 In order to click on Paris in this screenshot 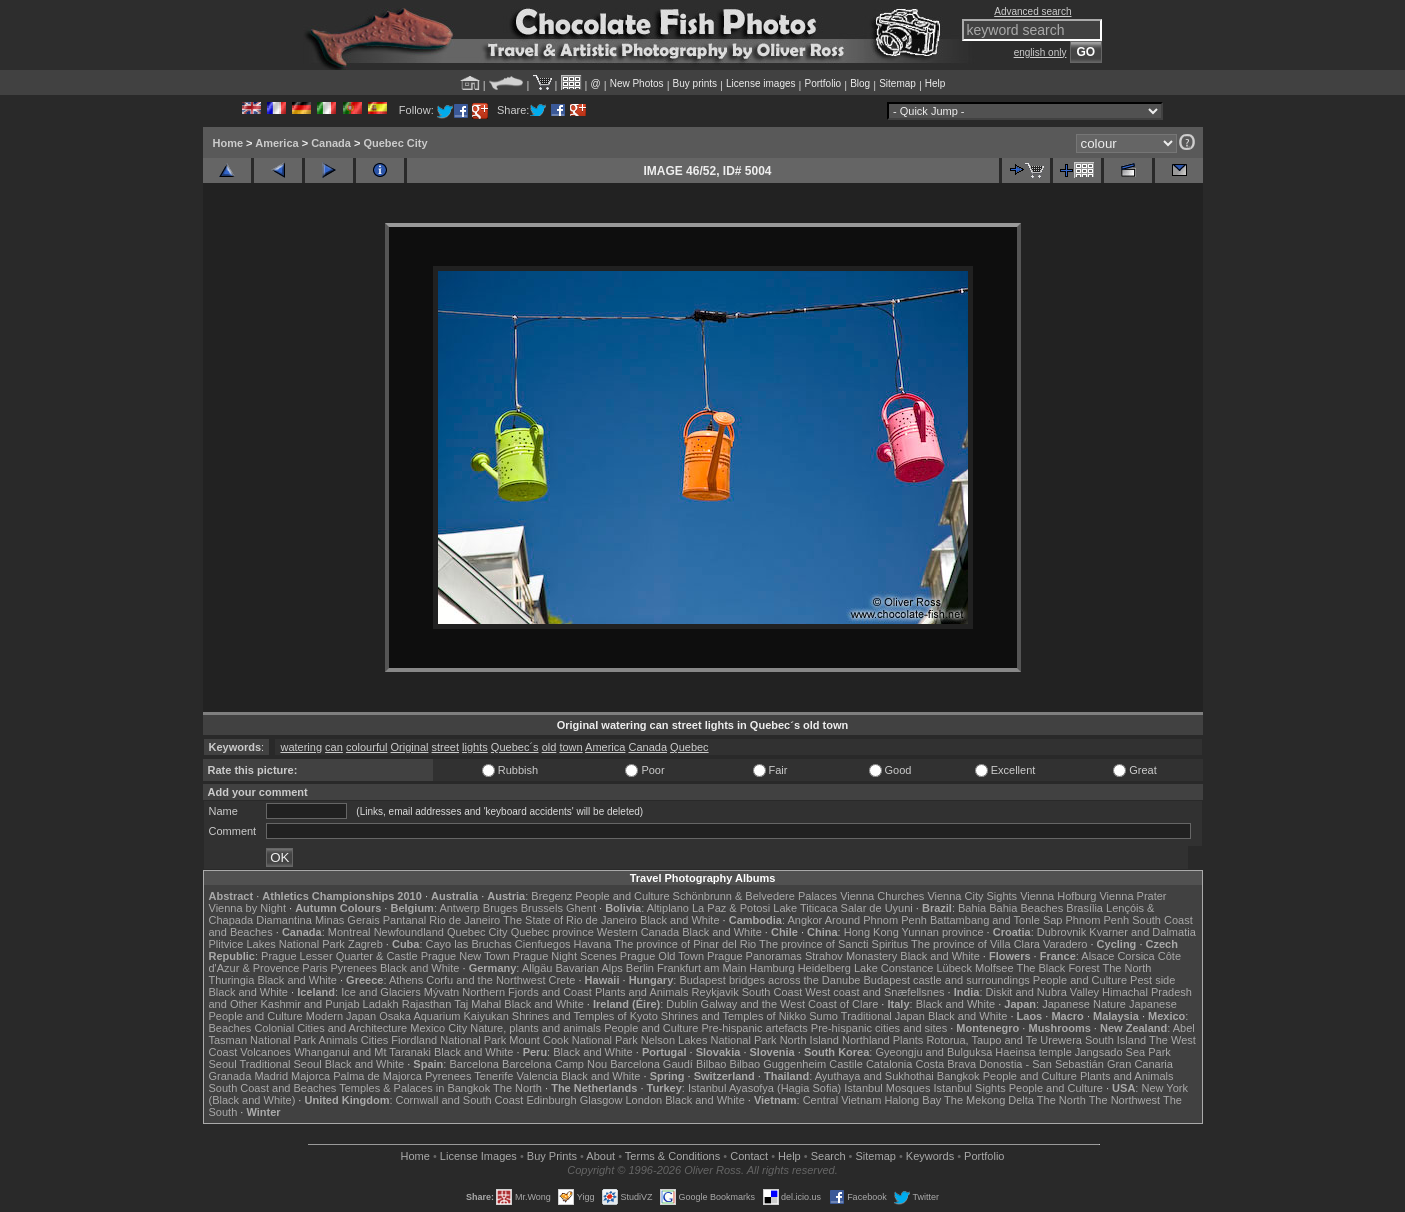, I will do `click(314, 968)`.